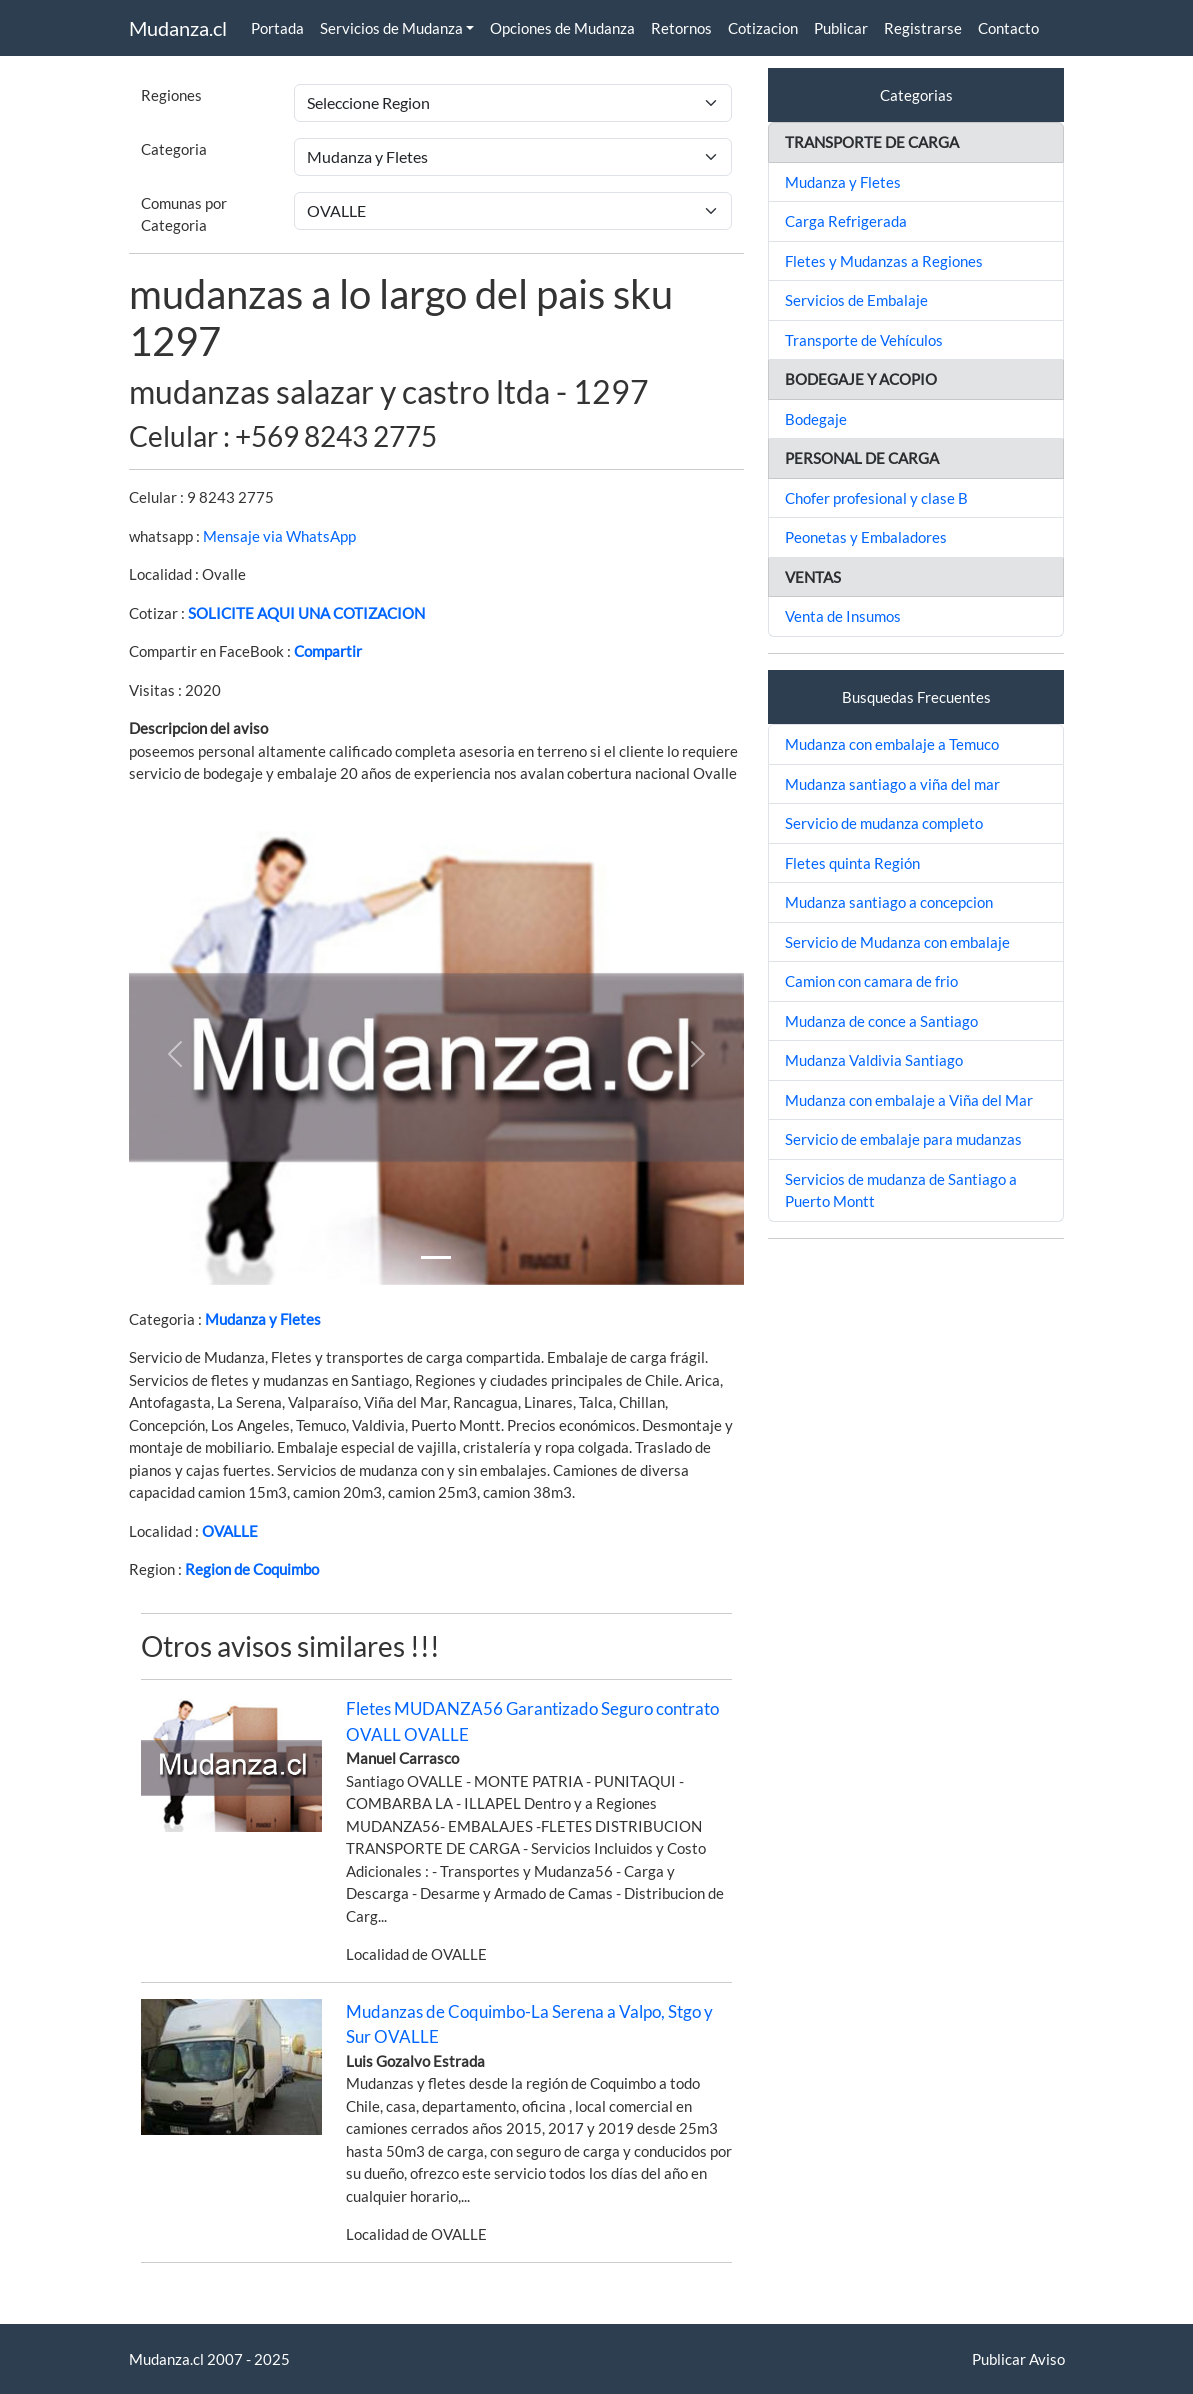 The width and height of the screenshot is (1193, 2394). Describe the element at coordinates (436, 1257) in the screenshot. I see `[Slide 1]` at that location.